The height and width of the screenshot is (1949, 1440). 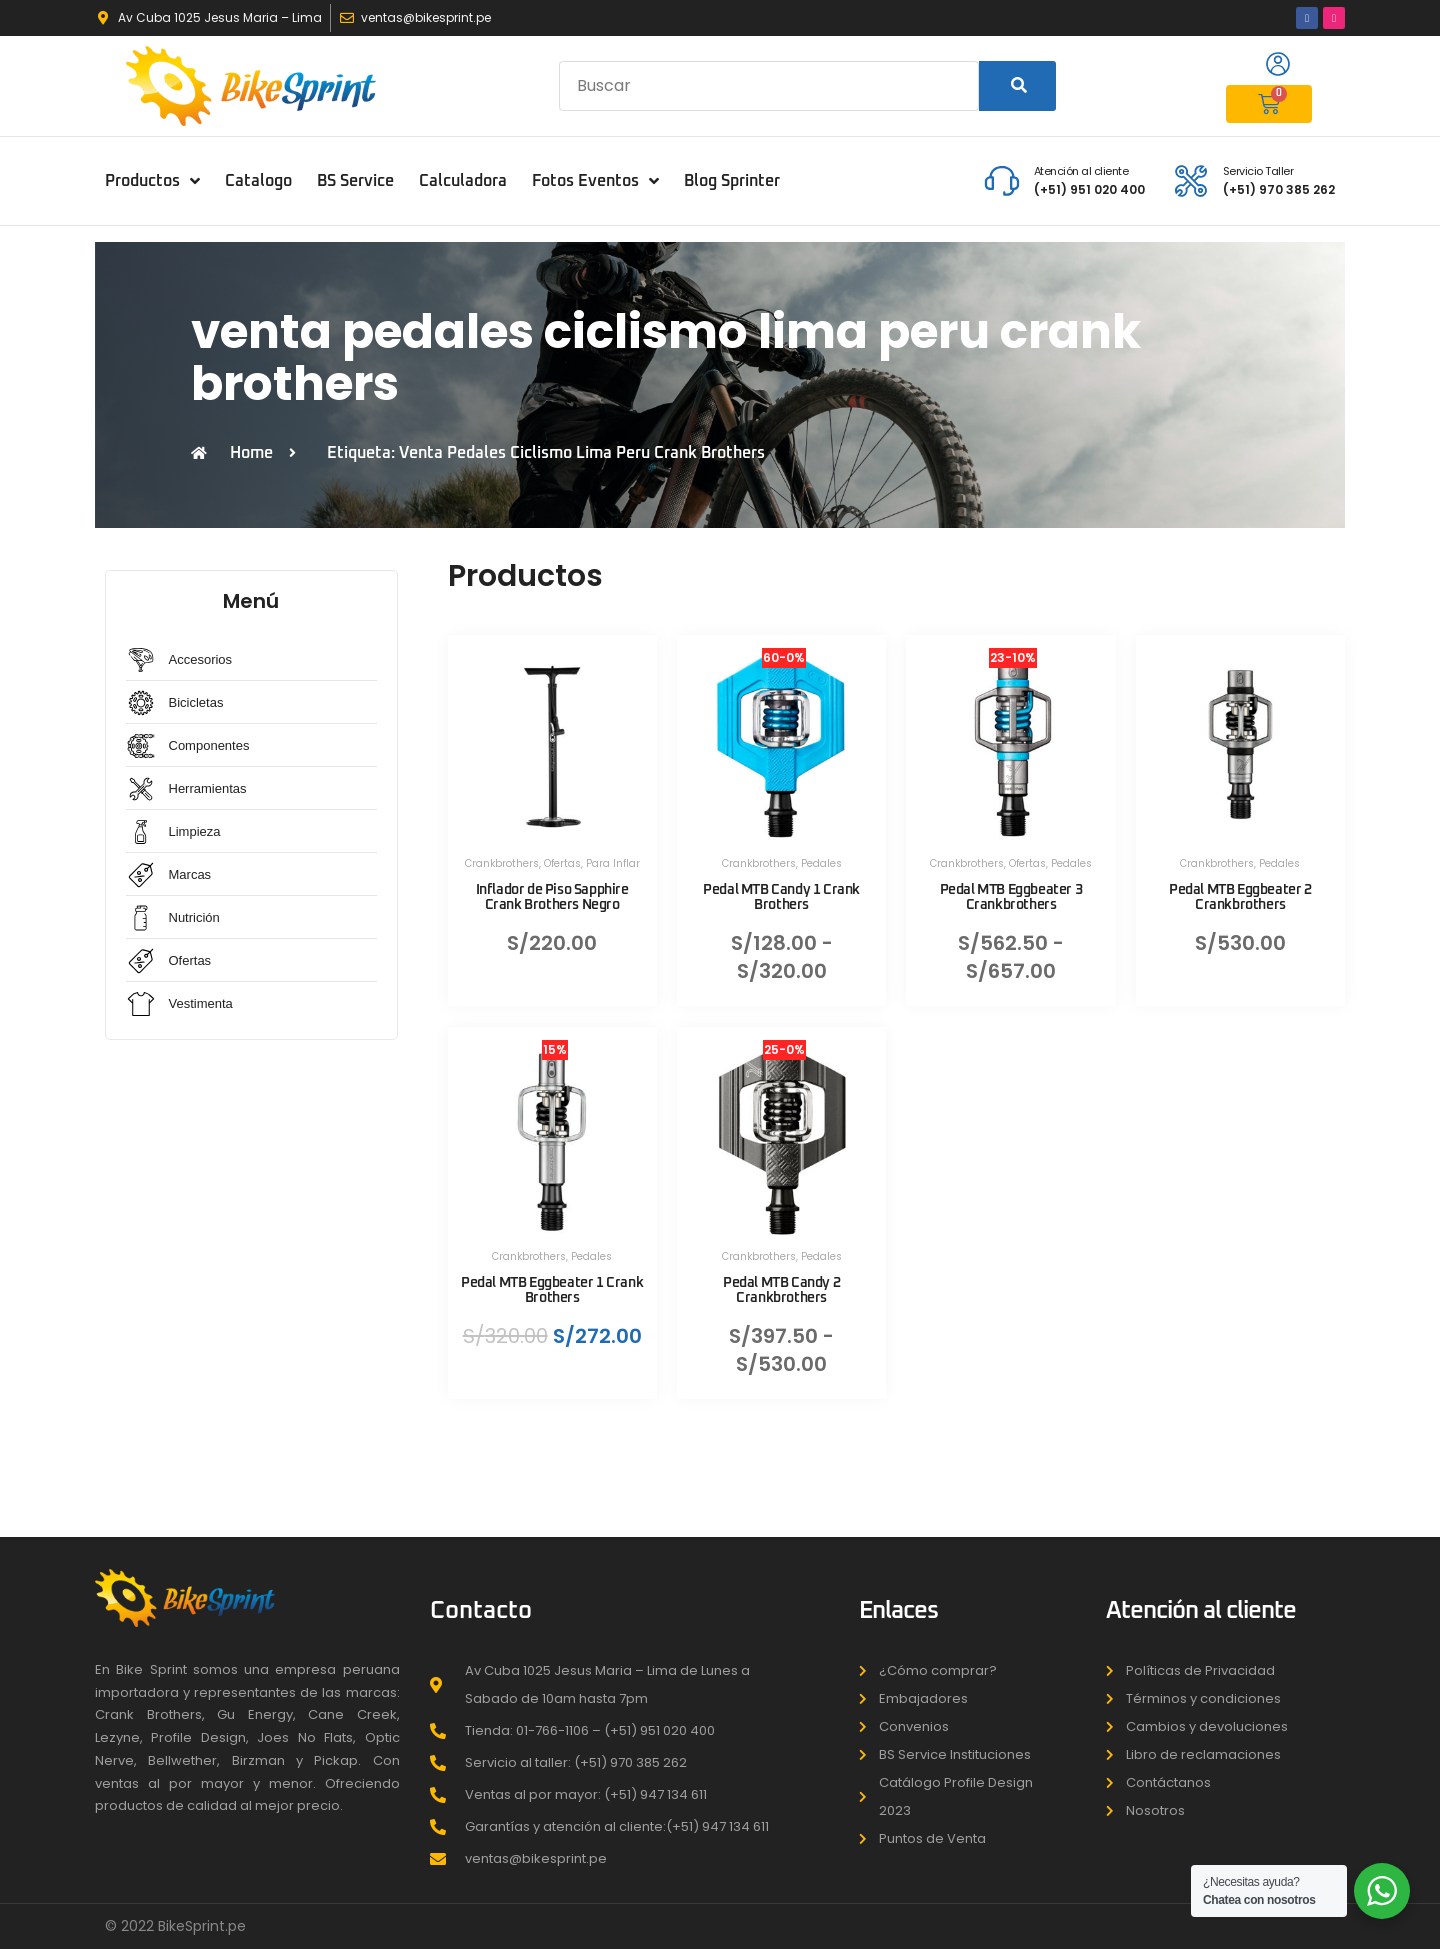 I want to click on Pedal MTB Eggbeater 2 Crankbrothers, so click(x=1240, y=897).